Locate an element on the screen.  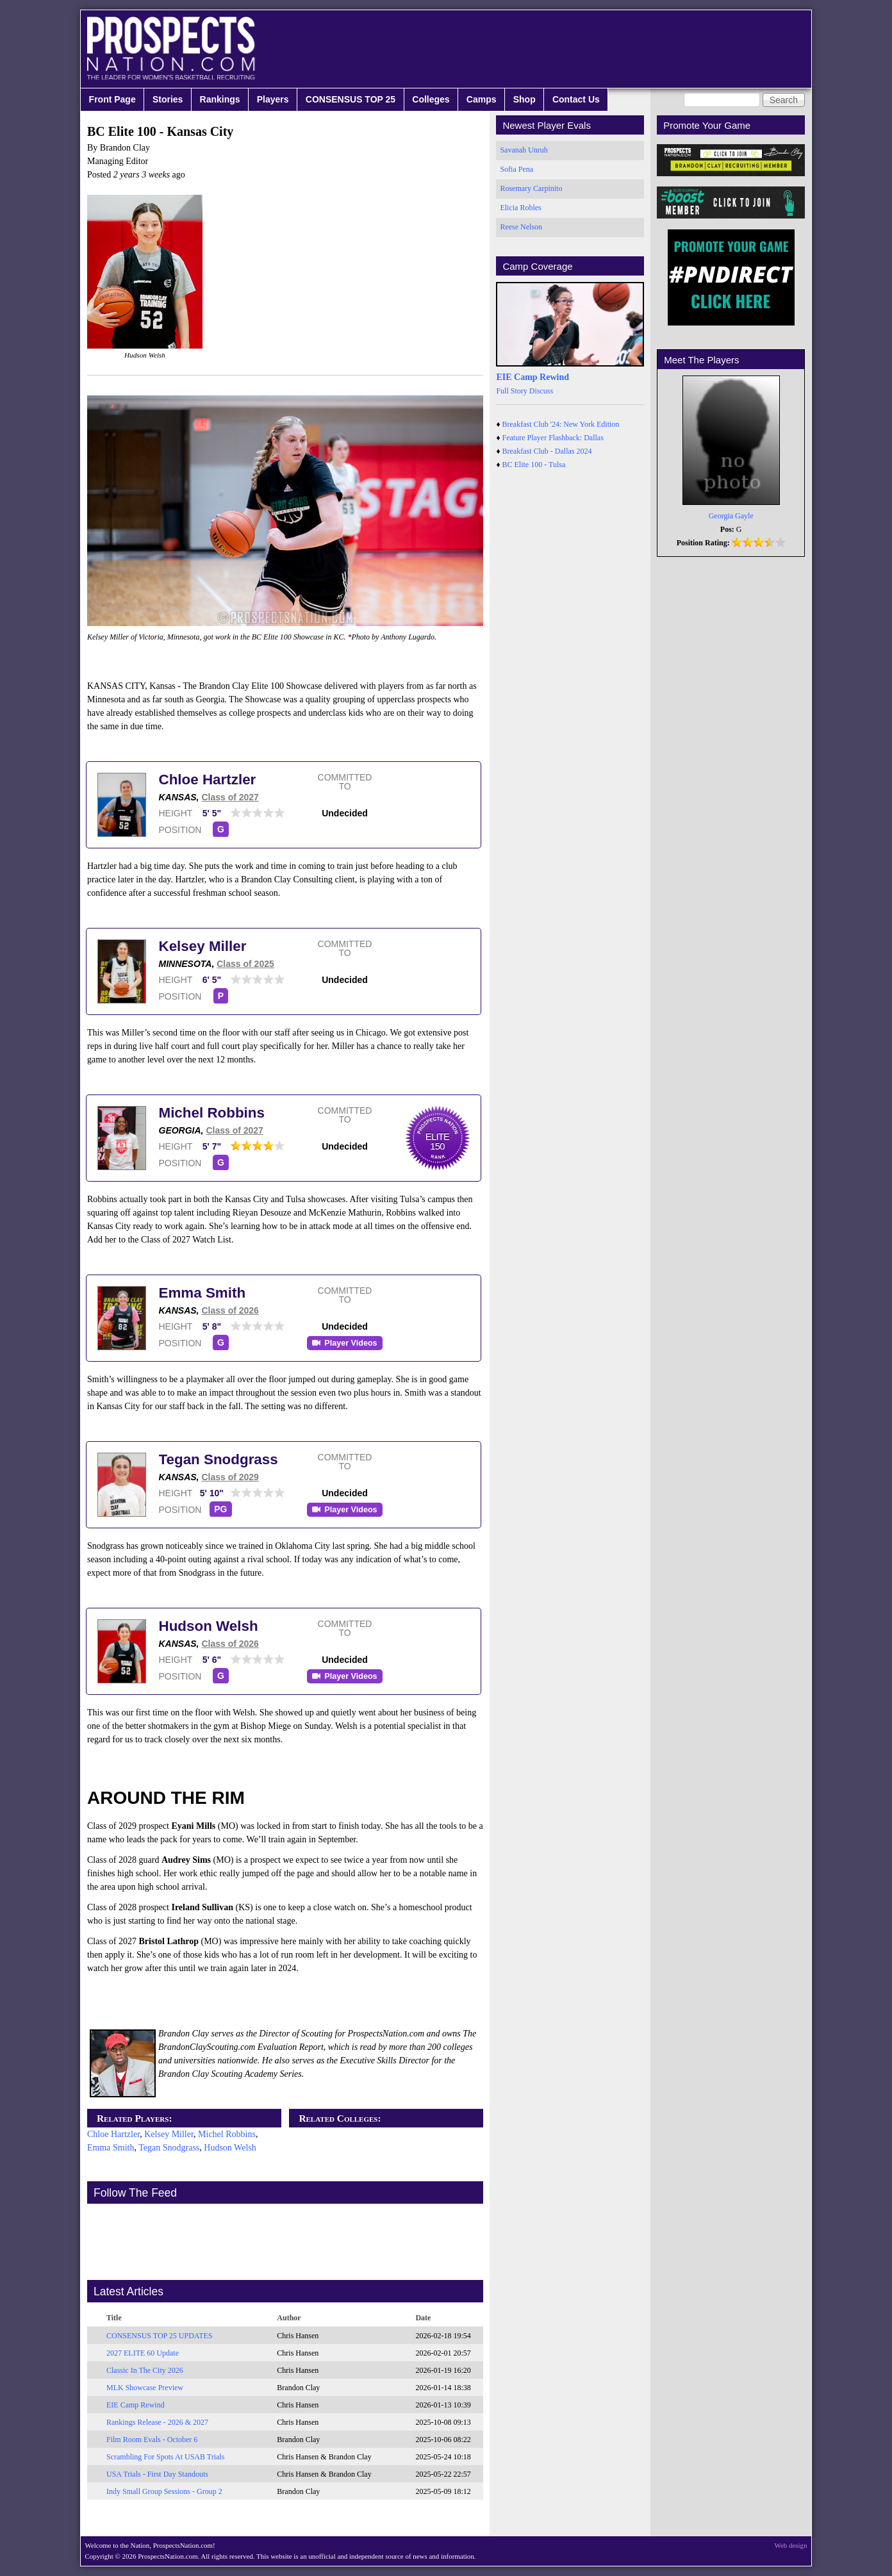
Class of 2027 is located at coordinates (230, 797).